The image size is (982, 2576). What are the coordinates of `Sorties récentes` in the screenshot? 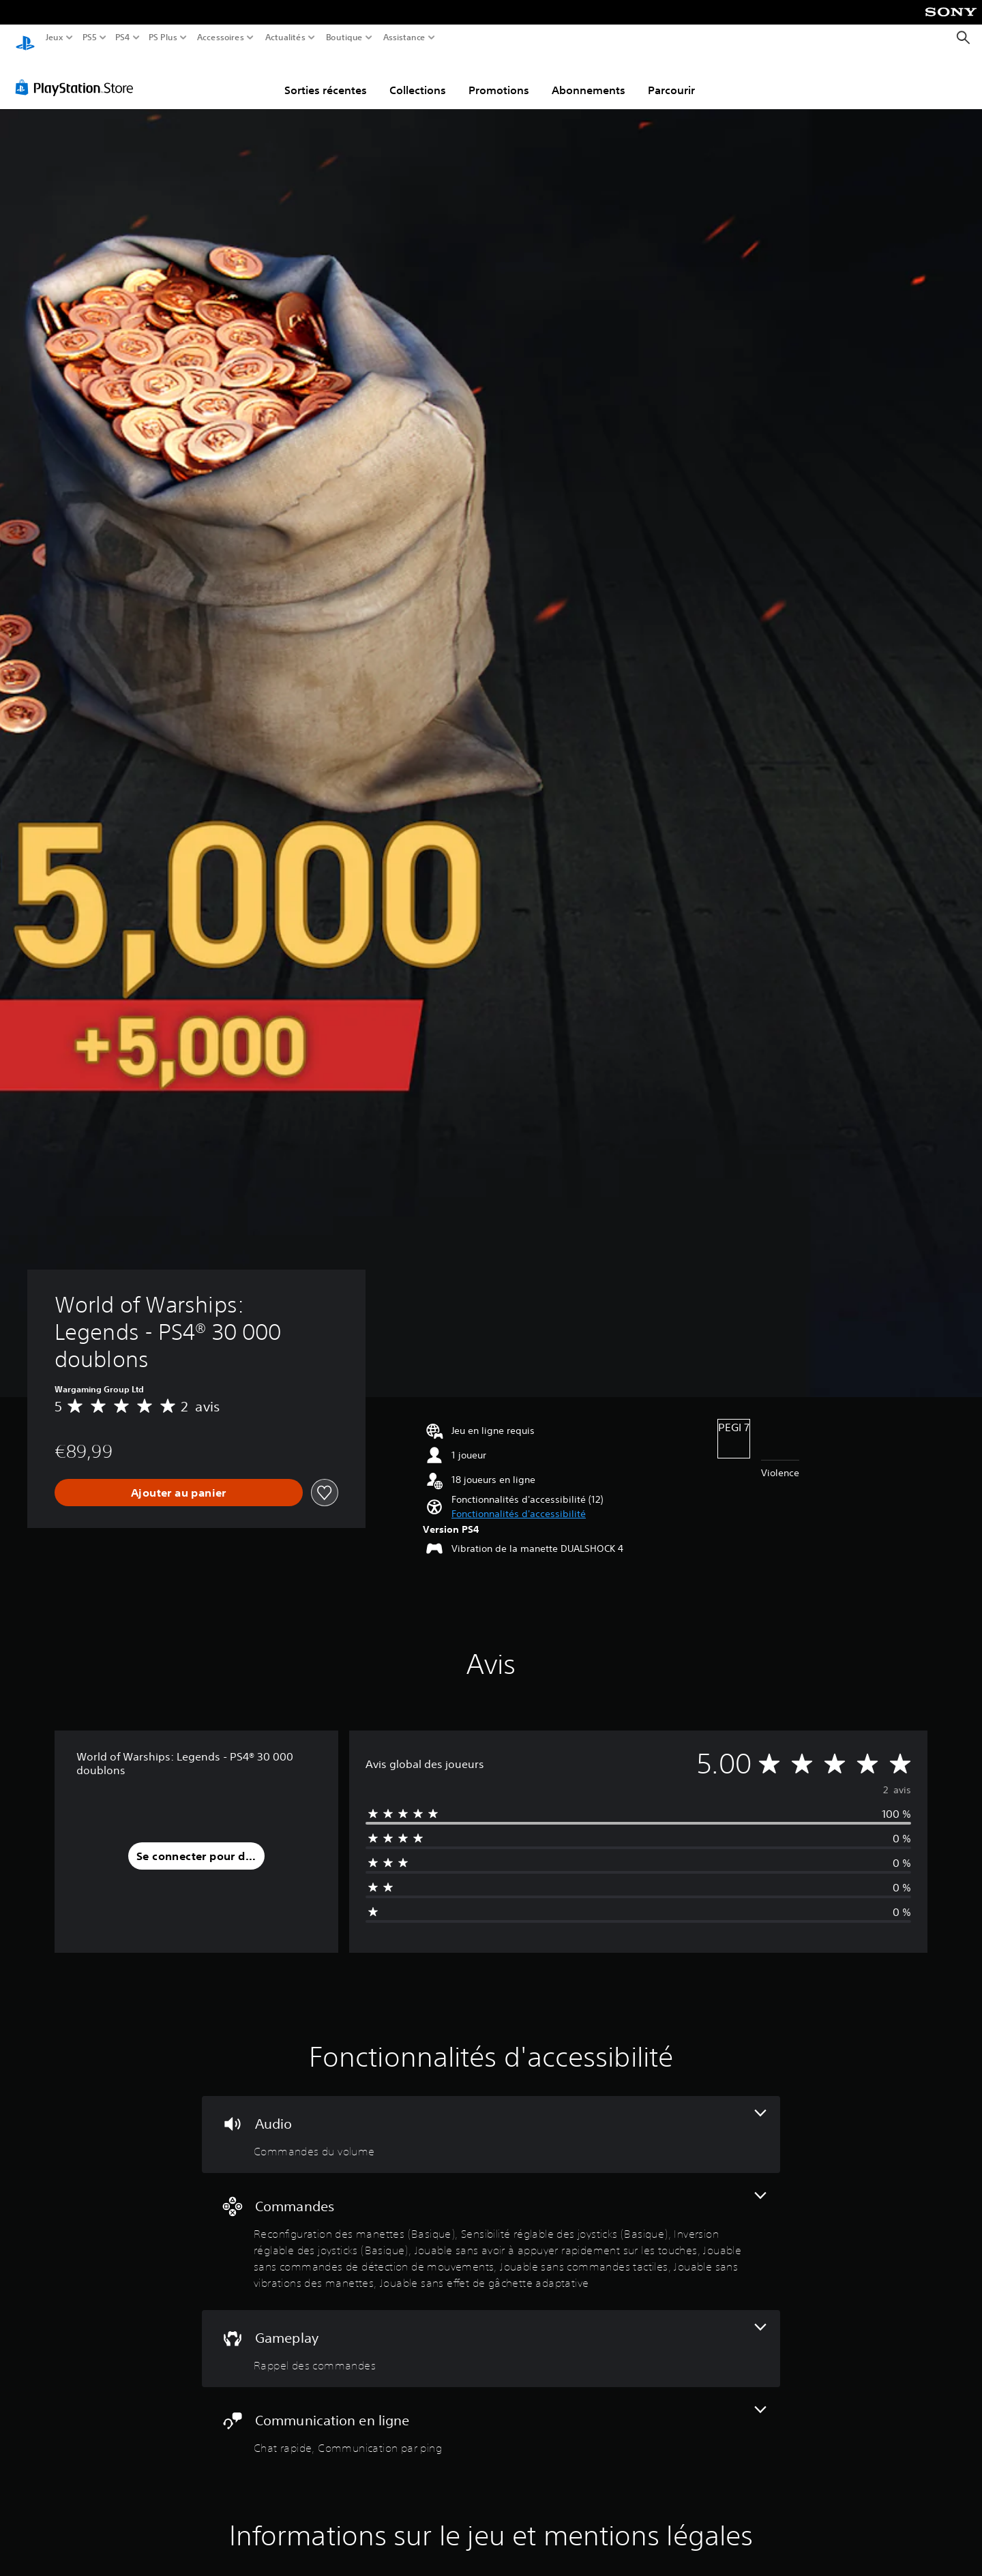 It's located at (325, 77).